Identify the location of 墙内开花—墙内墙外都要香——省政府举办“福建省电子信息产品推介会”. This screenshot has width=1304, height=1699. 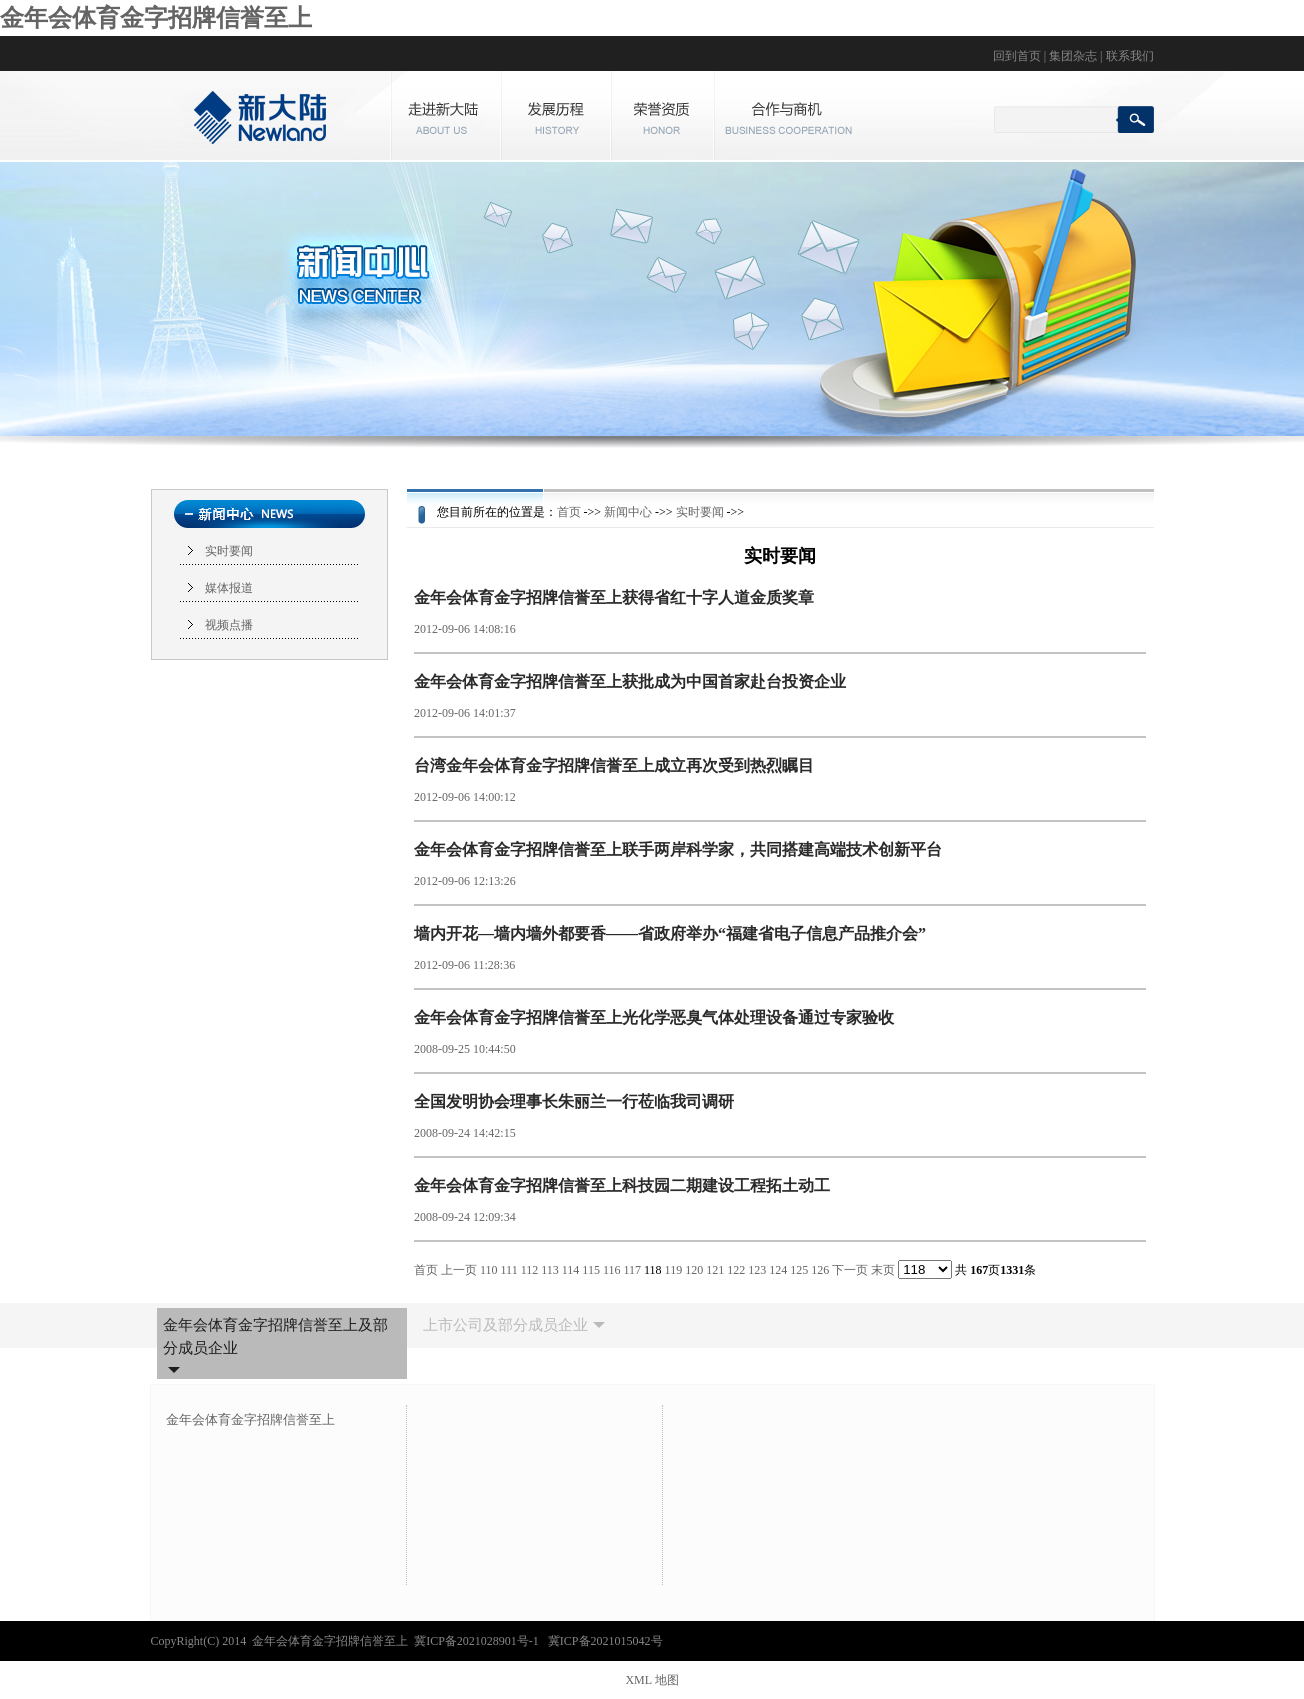
(670, 933).